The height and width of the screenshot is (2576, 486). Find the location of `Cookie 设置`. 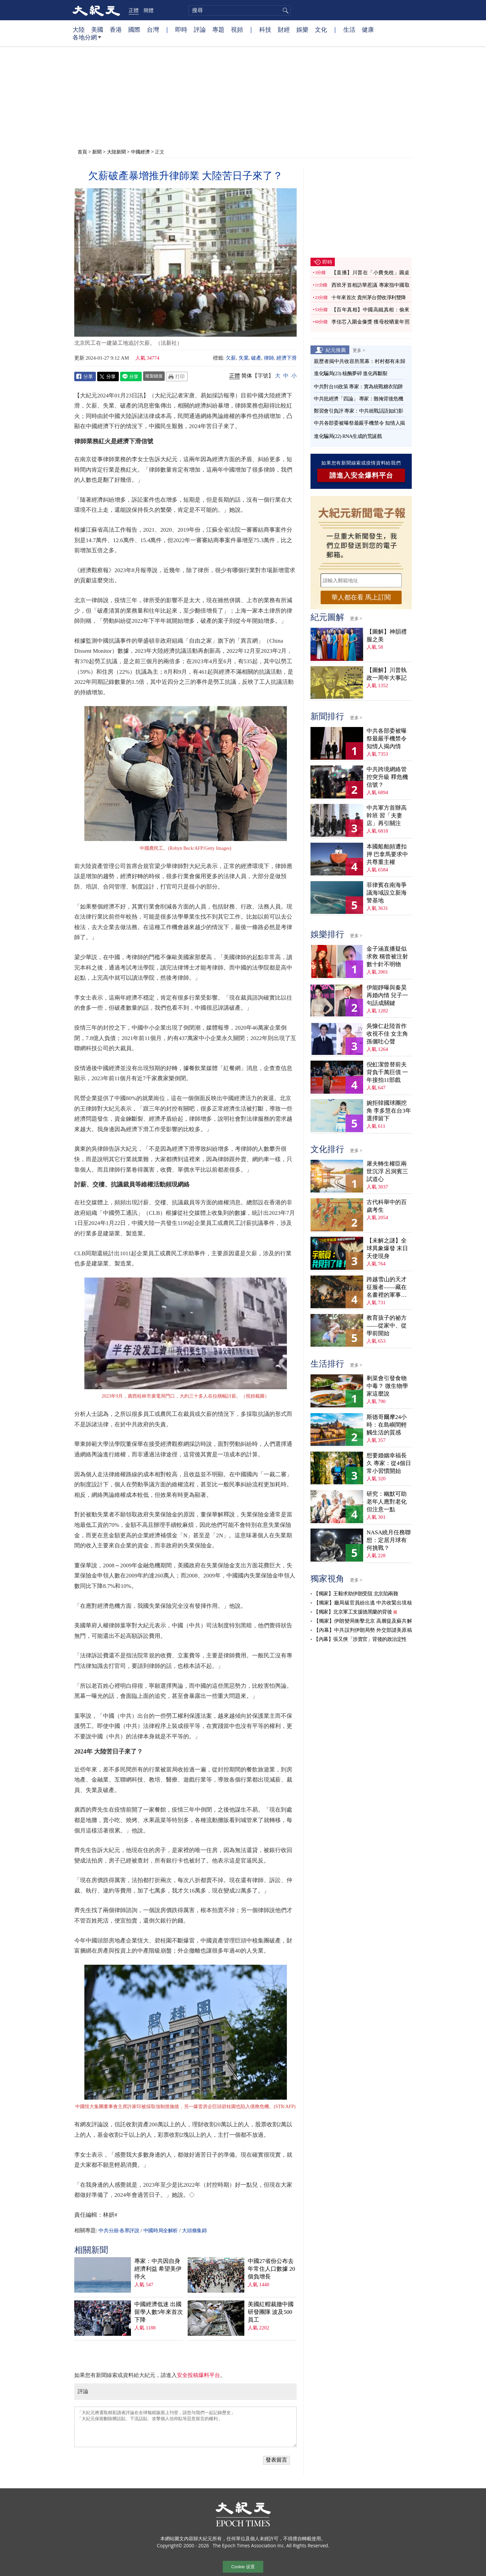

Cookie 设置 is located at coordinates (242, 2566).